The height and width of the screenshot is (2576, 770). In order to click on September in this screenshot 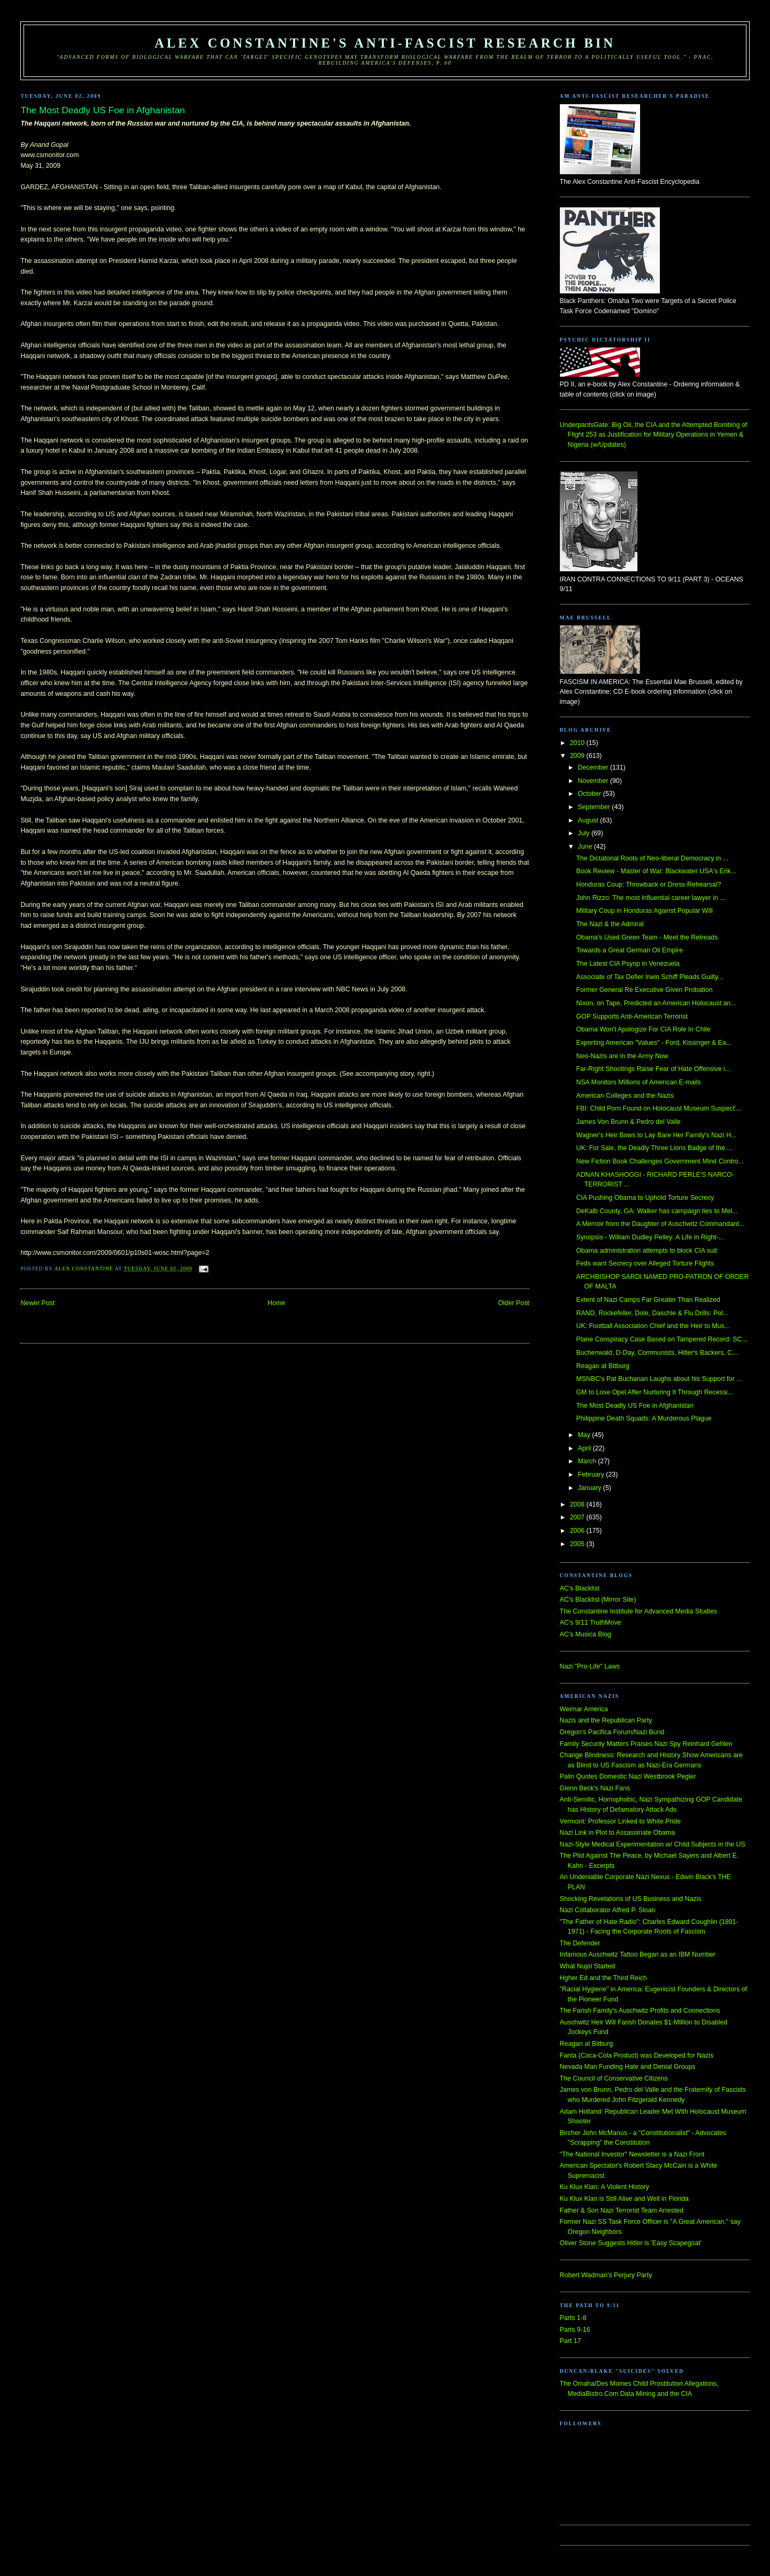, I will do `click(595, 807)`.